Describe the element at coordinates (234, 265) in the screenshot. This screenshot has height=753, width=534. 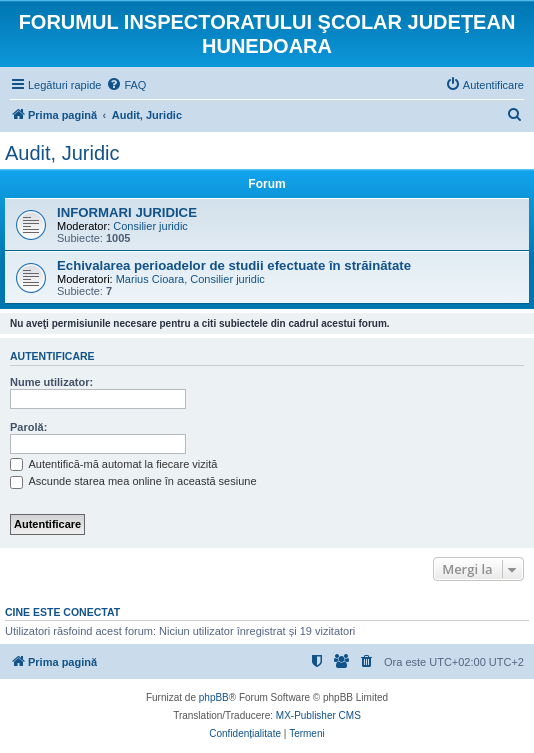
I see `Echivalarea perioadelor de studii efectuate în străinătate` at that location.